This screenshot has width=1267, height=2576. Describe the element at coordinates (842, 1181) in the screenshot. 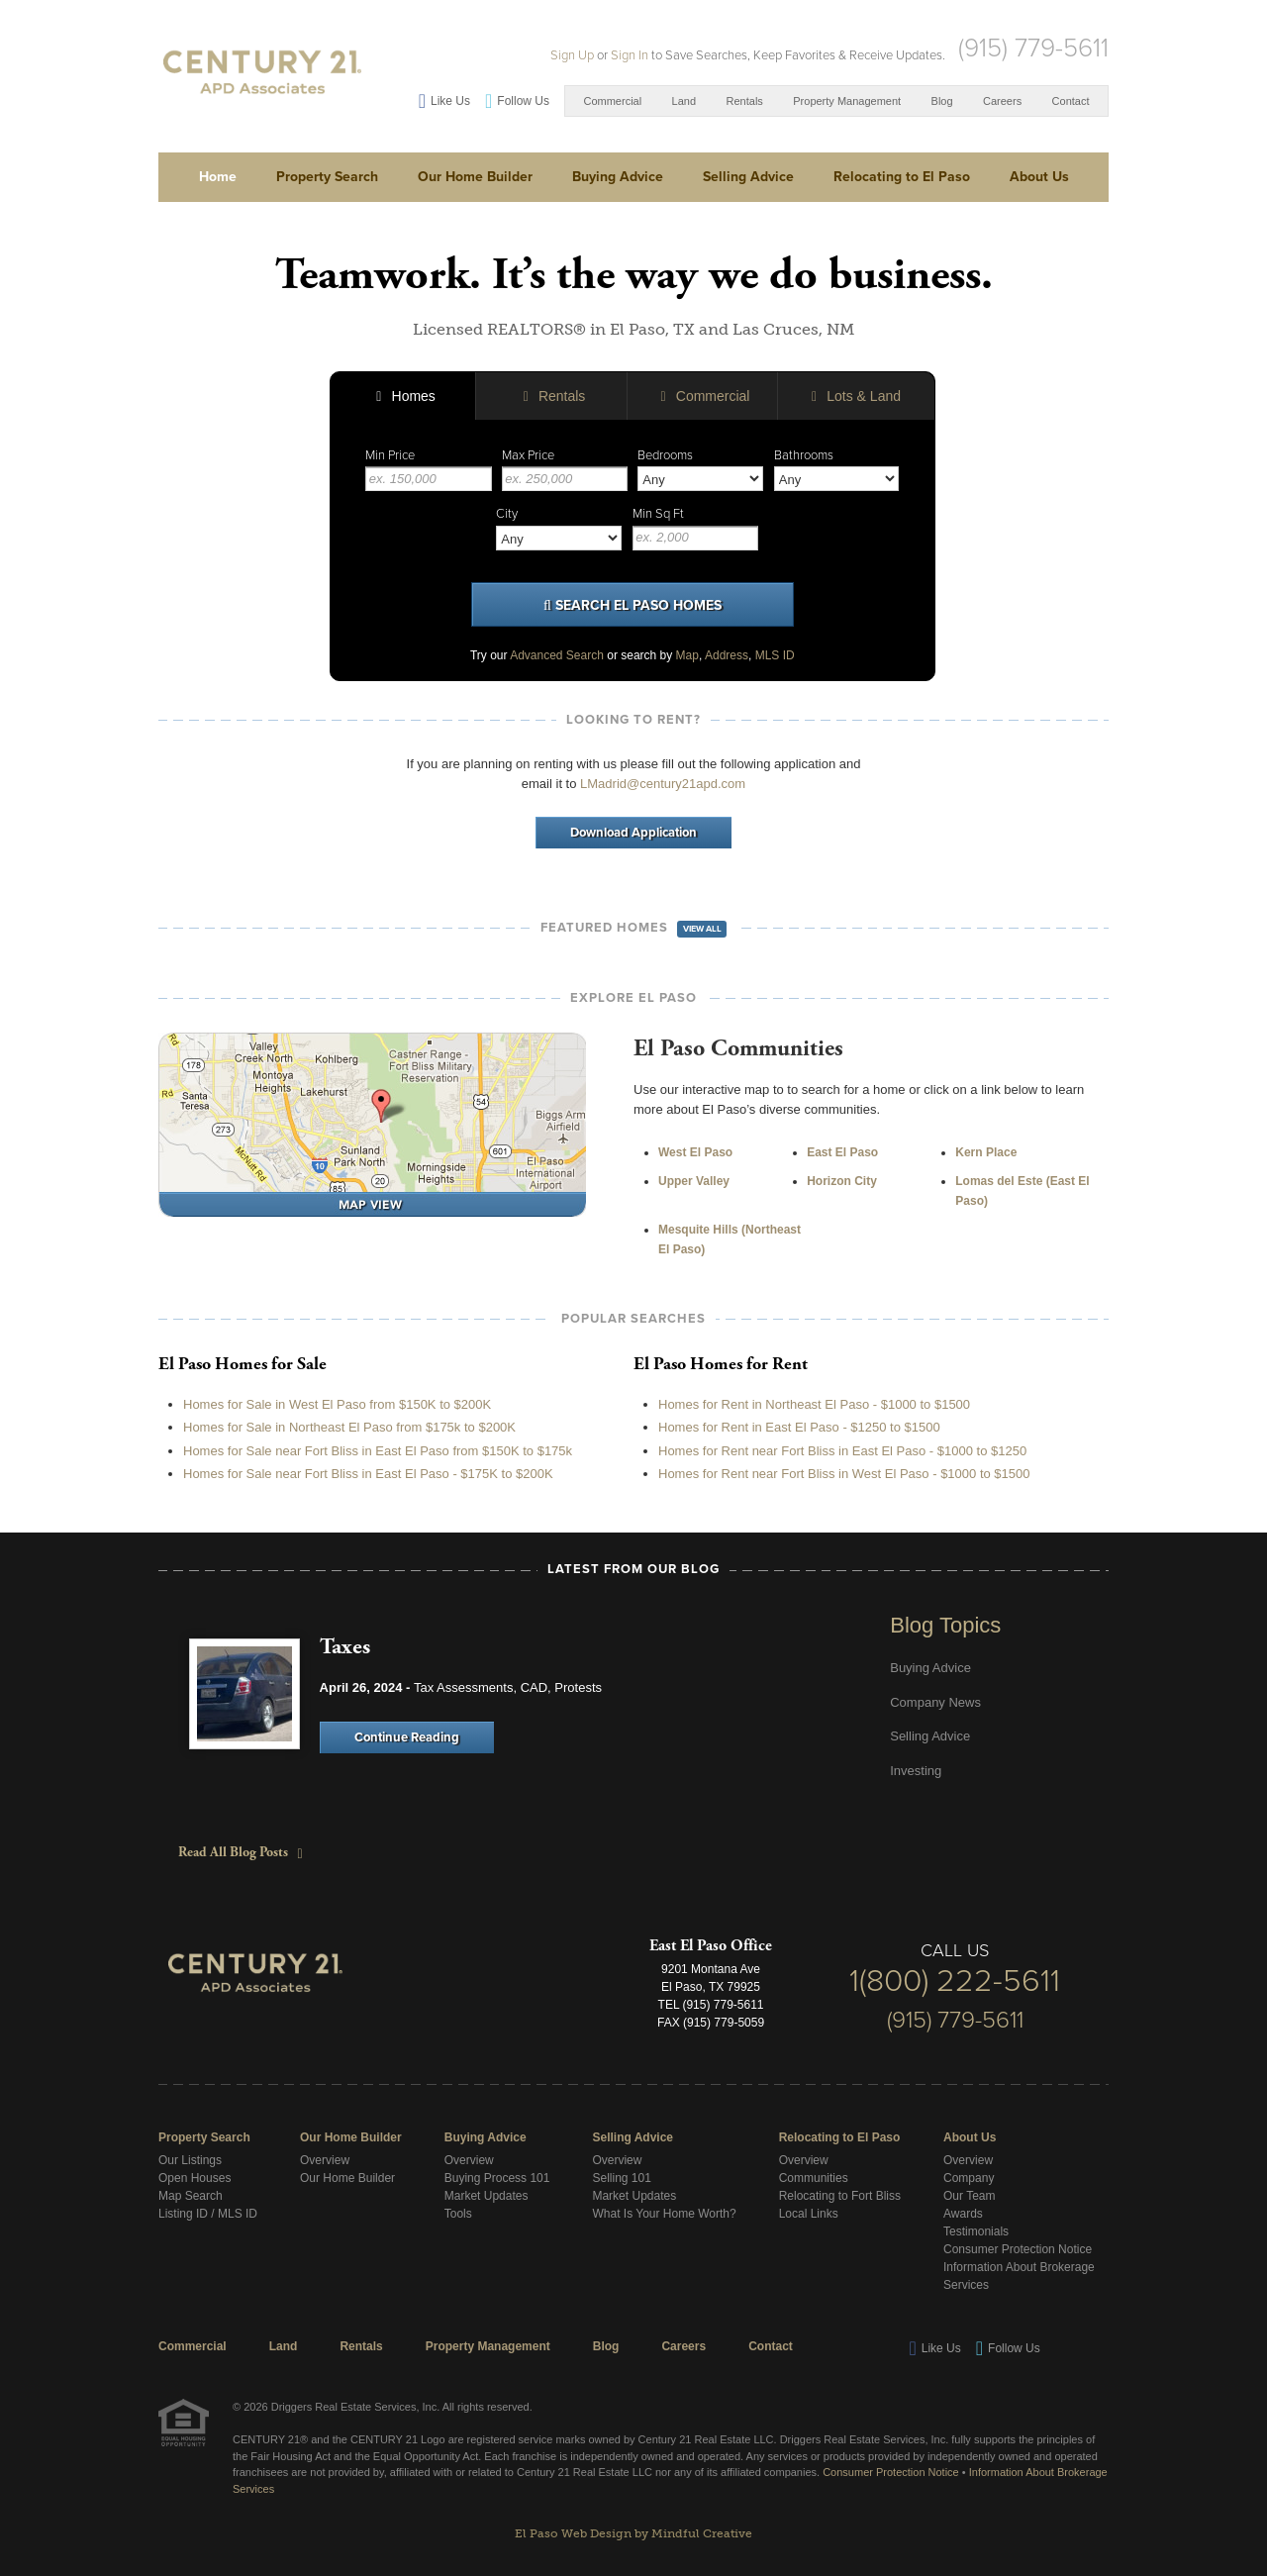

I see `Horizon City` at that location.